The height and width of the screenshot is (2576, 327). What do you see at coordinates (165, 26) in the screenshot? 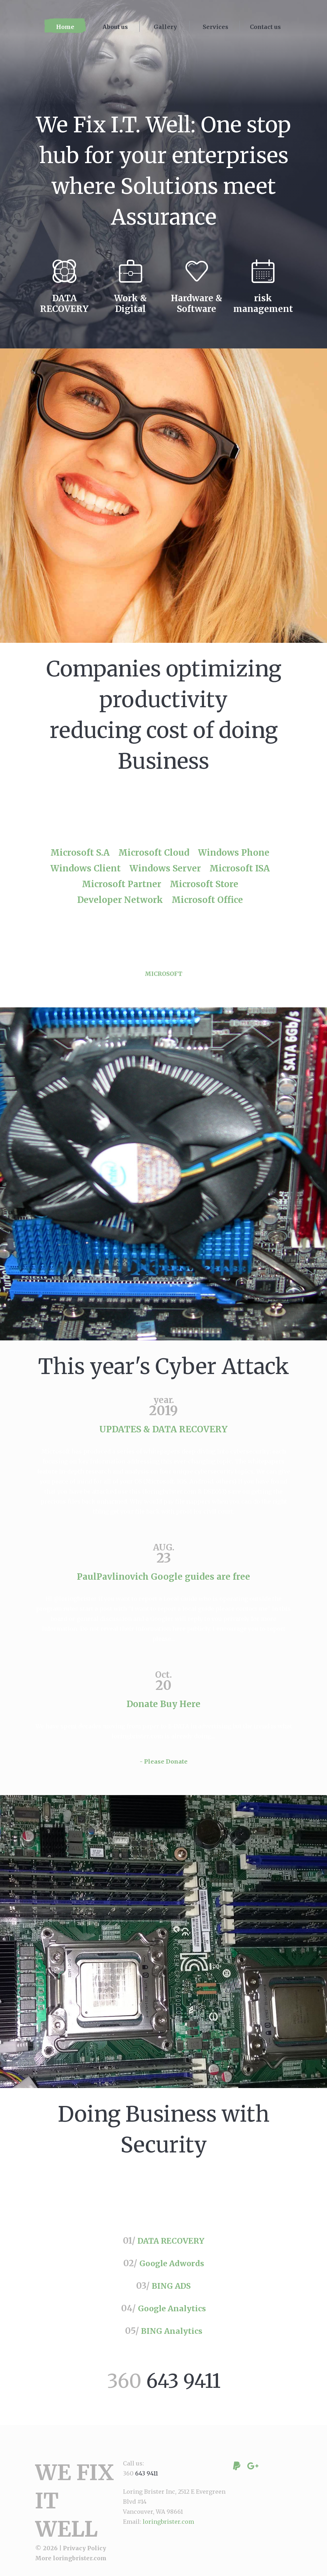
I see `Gallery` at bounding box center [165, 26].